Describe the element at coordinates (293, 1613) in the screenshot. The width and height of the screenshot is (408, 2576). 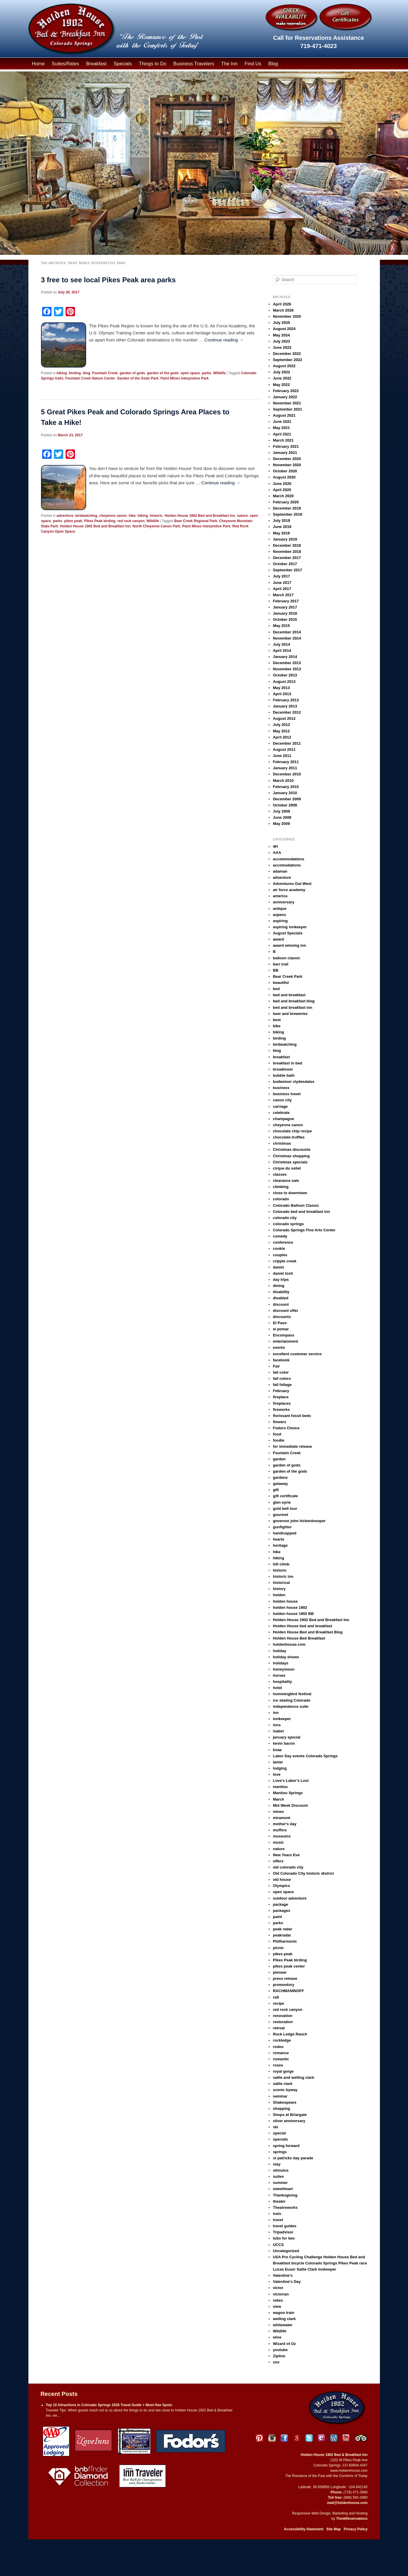
I see `holden house 1902 BB` at that location.